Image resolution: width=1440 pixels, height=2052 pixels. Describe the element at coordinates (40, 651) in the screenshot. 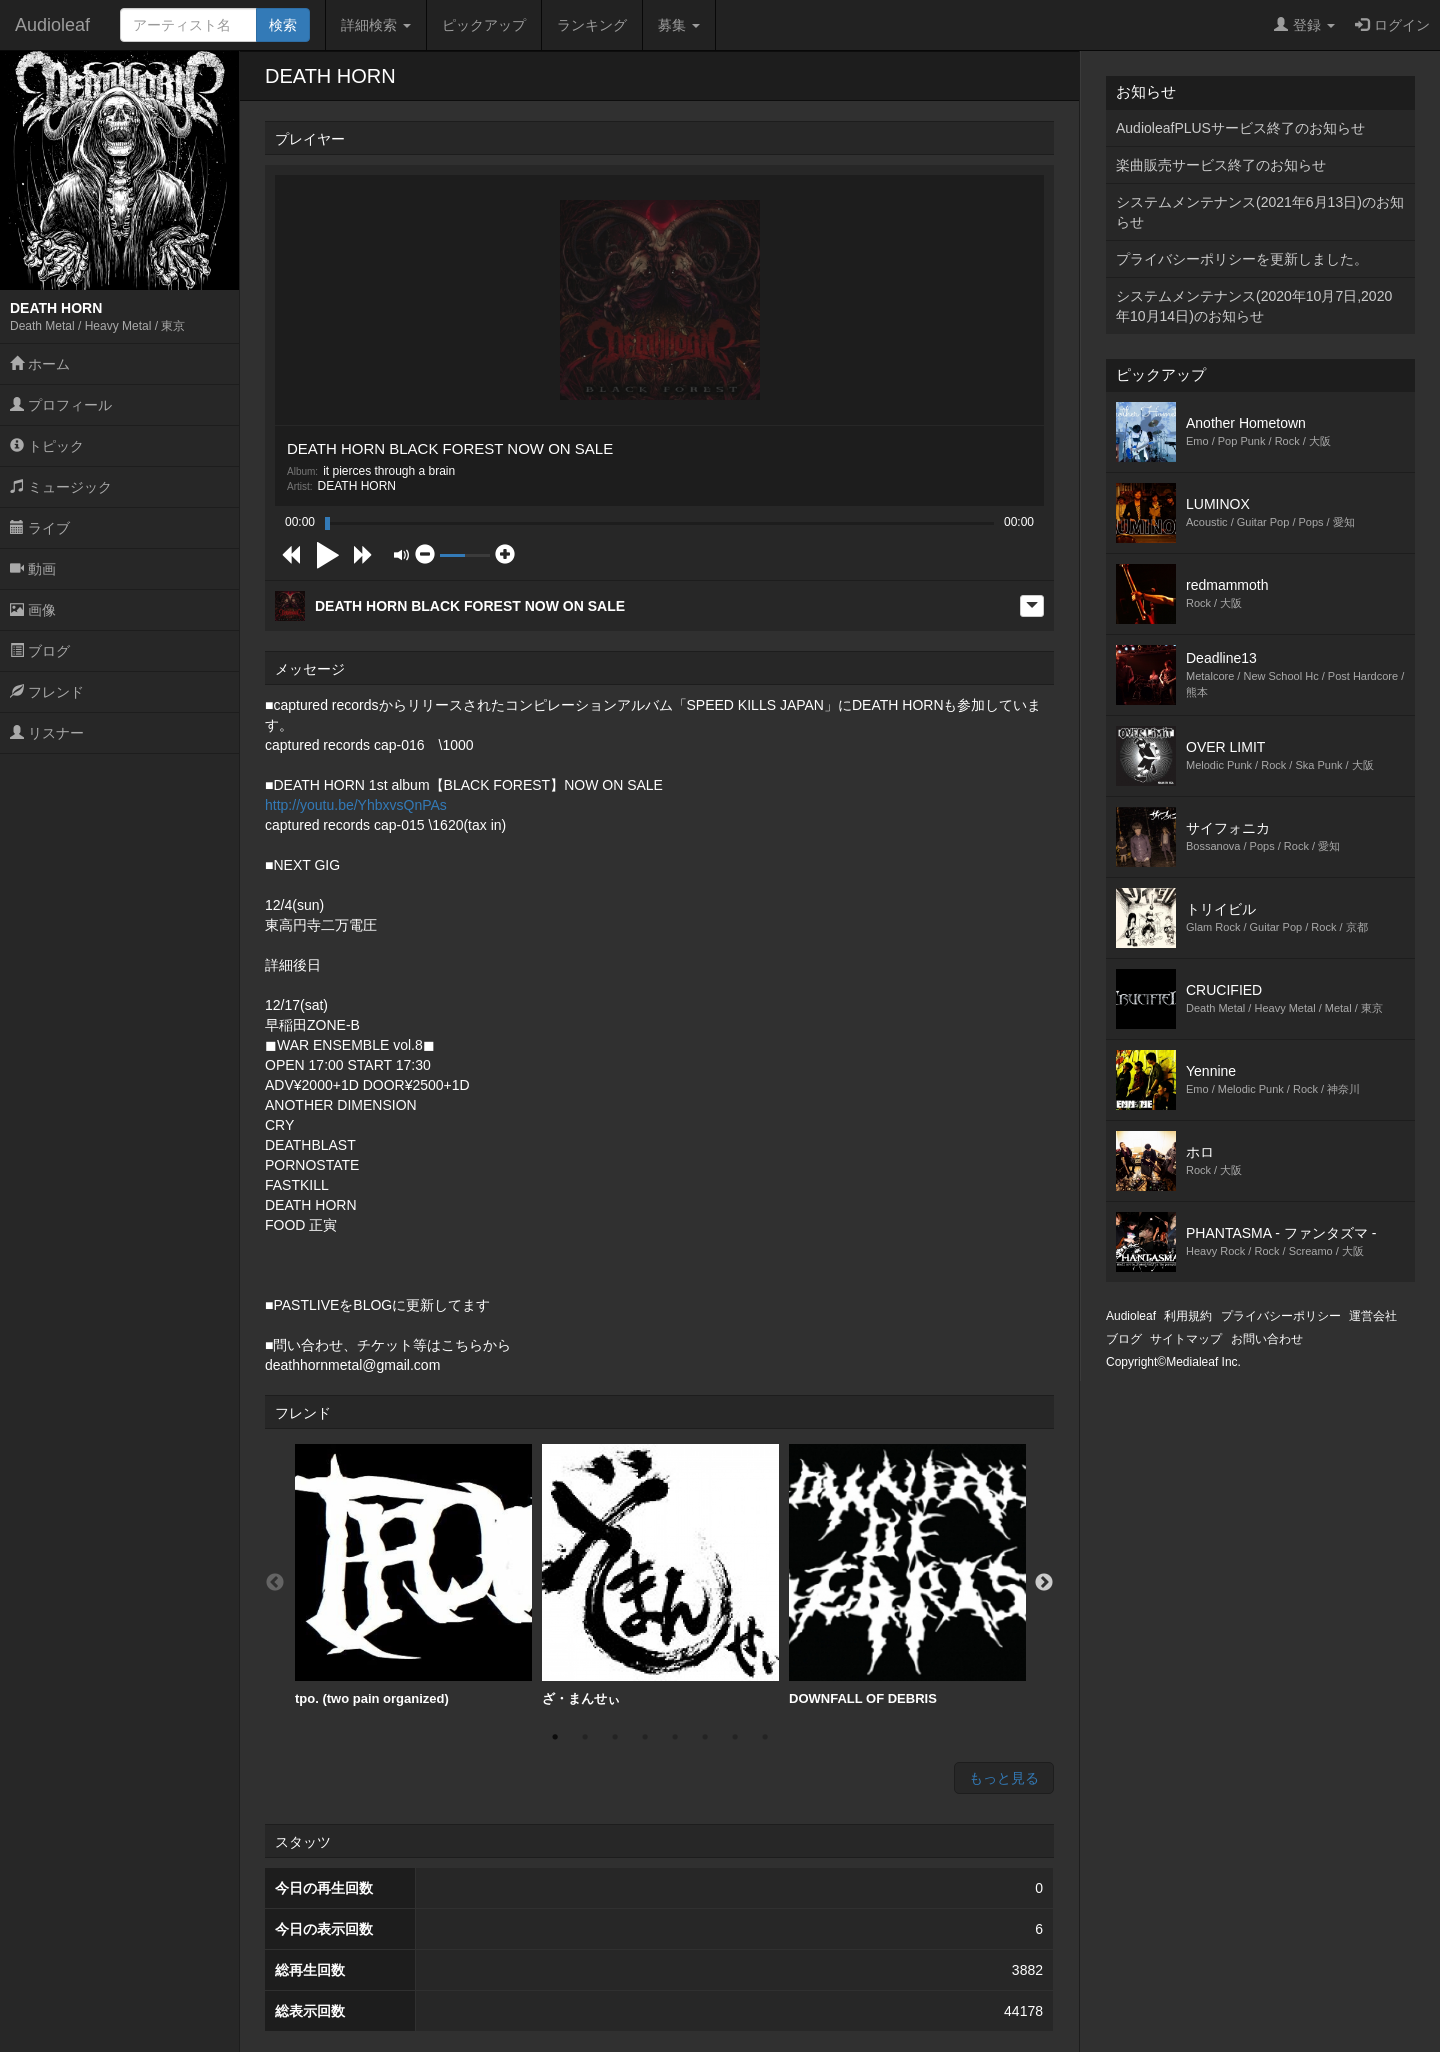

I see `ブログ` at that location.